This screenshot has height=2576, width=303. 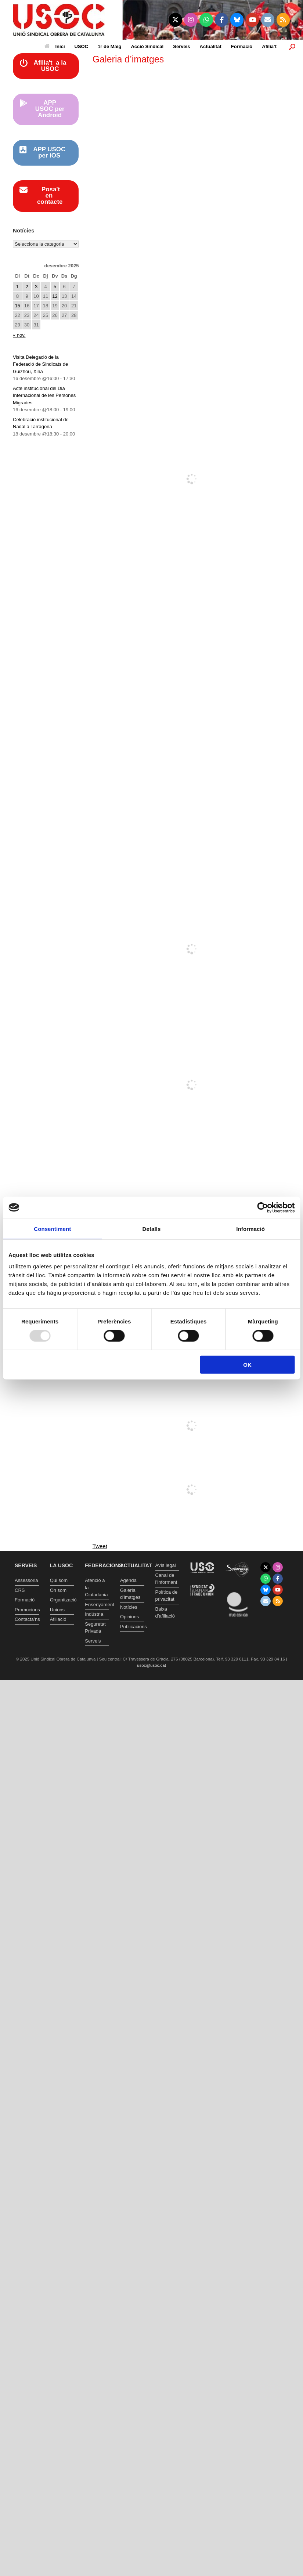 I want to click on [Unió Sindical Obrera de Catalunya on Youtube], so click(x=252, y=20).